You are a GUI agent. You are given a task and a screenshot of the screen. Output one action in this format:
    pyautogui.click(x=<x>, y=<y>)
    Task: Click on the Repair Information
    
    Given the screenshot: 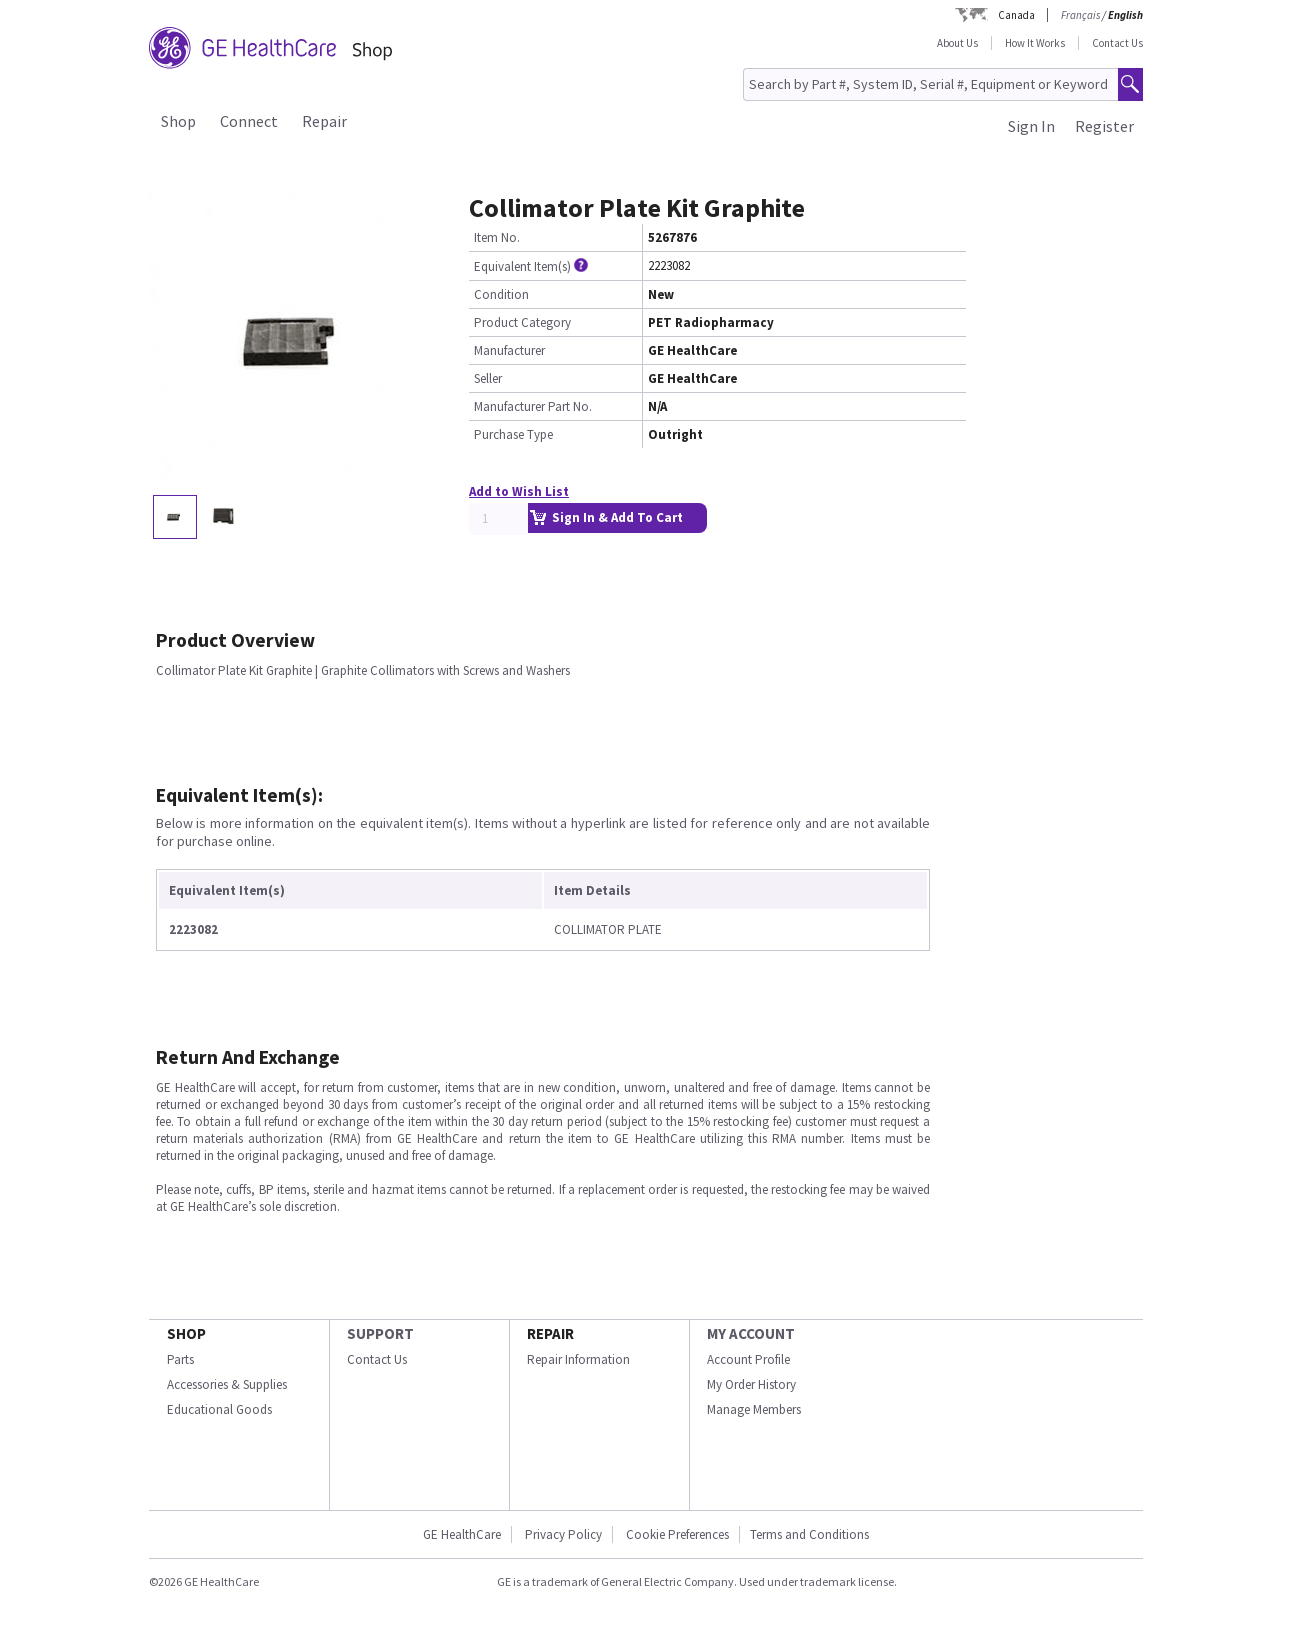 What is the action you would take?
    pyautogui.click(x=578, y=1359)
    